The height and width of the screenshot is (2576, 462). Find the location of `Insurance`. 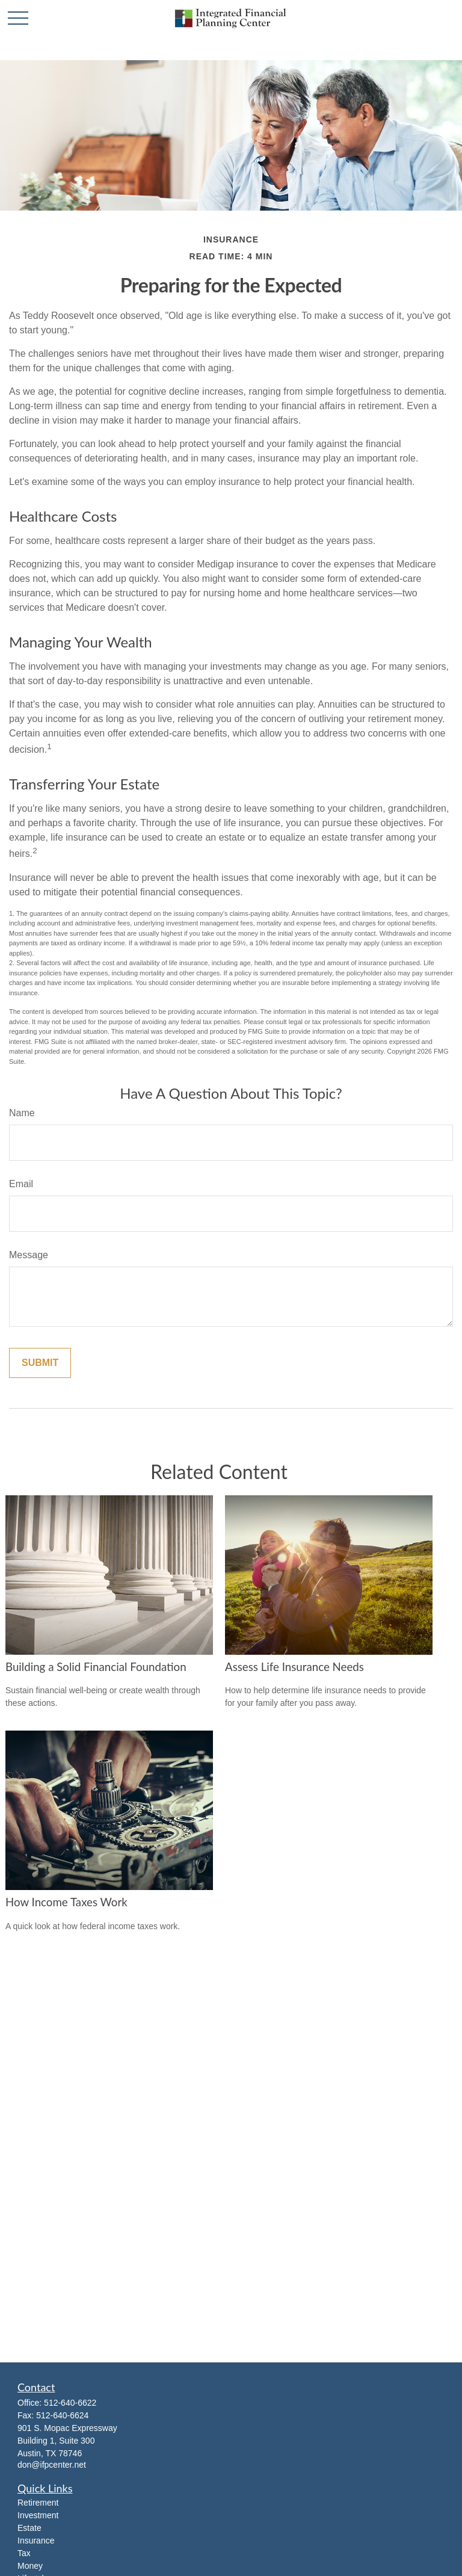

Insurance is located at coordinates (35, 2540).